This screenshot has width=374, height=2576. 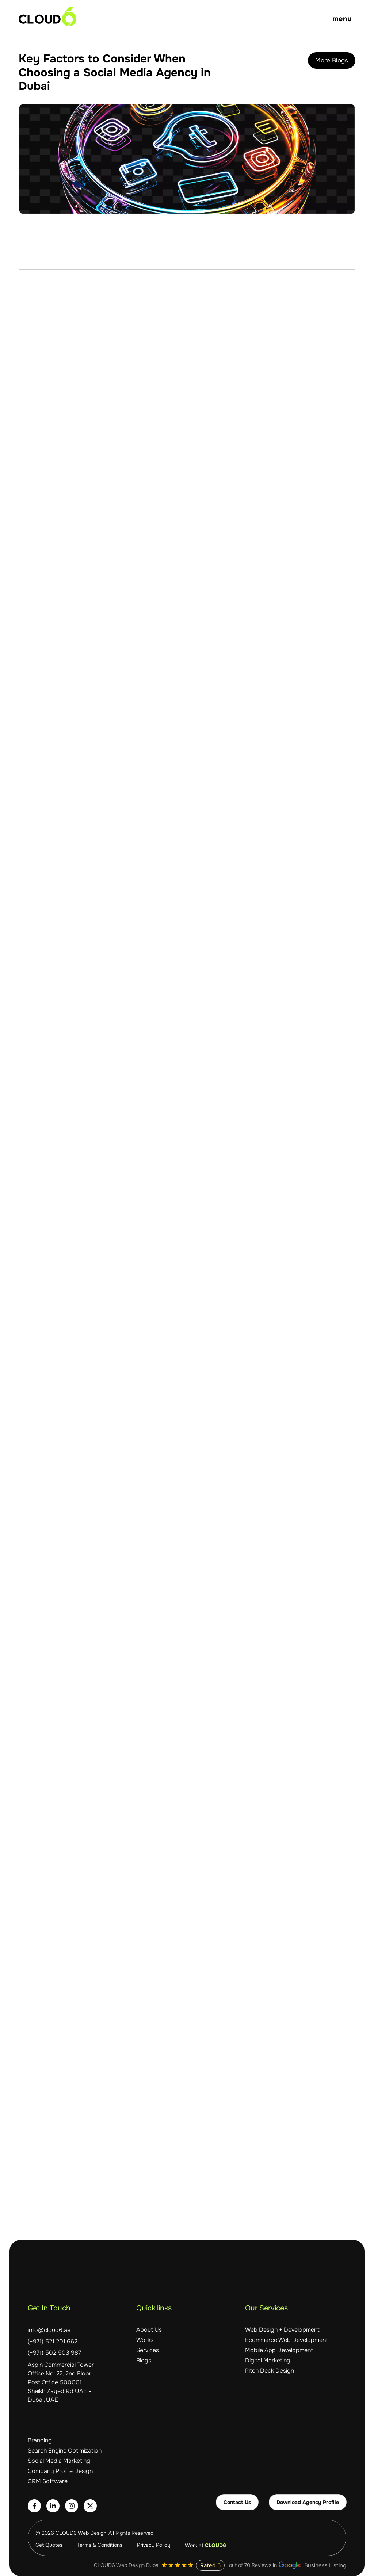 What do you see at coordinates (49, 2330) in the screenshot?
I see `info@cloud6.ae [Email Cloud6 at info@cloud6.ae]` at bounding box center [49, 2330].